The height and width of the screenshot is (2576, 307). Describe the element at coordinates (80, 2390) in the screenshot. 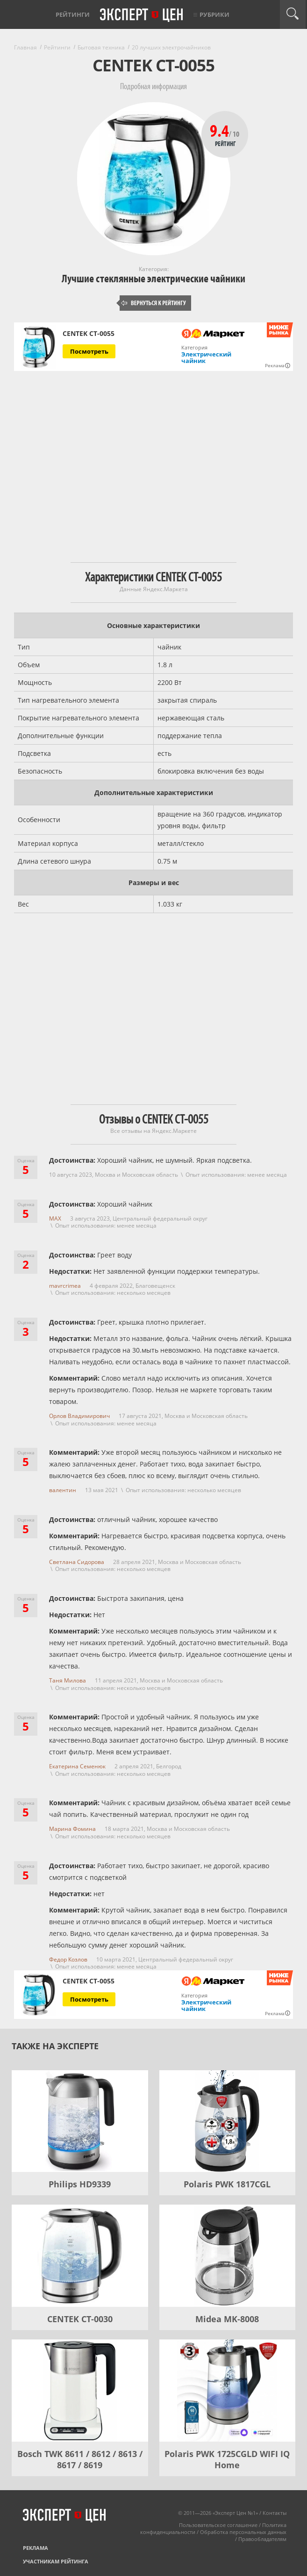

I see `[Bosch TWK 8611 / 8612 / 8613 / 8617 / 8619]` at that location.